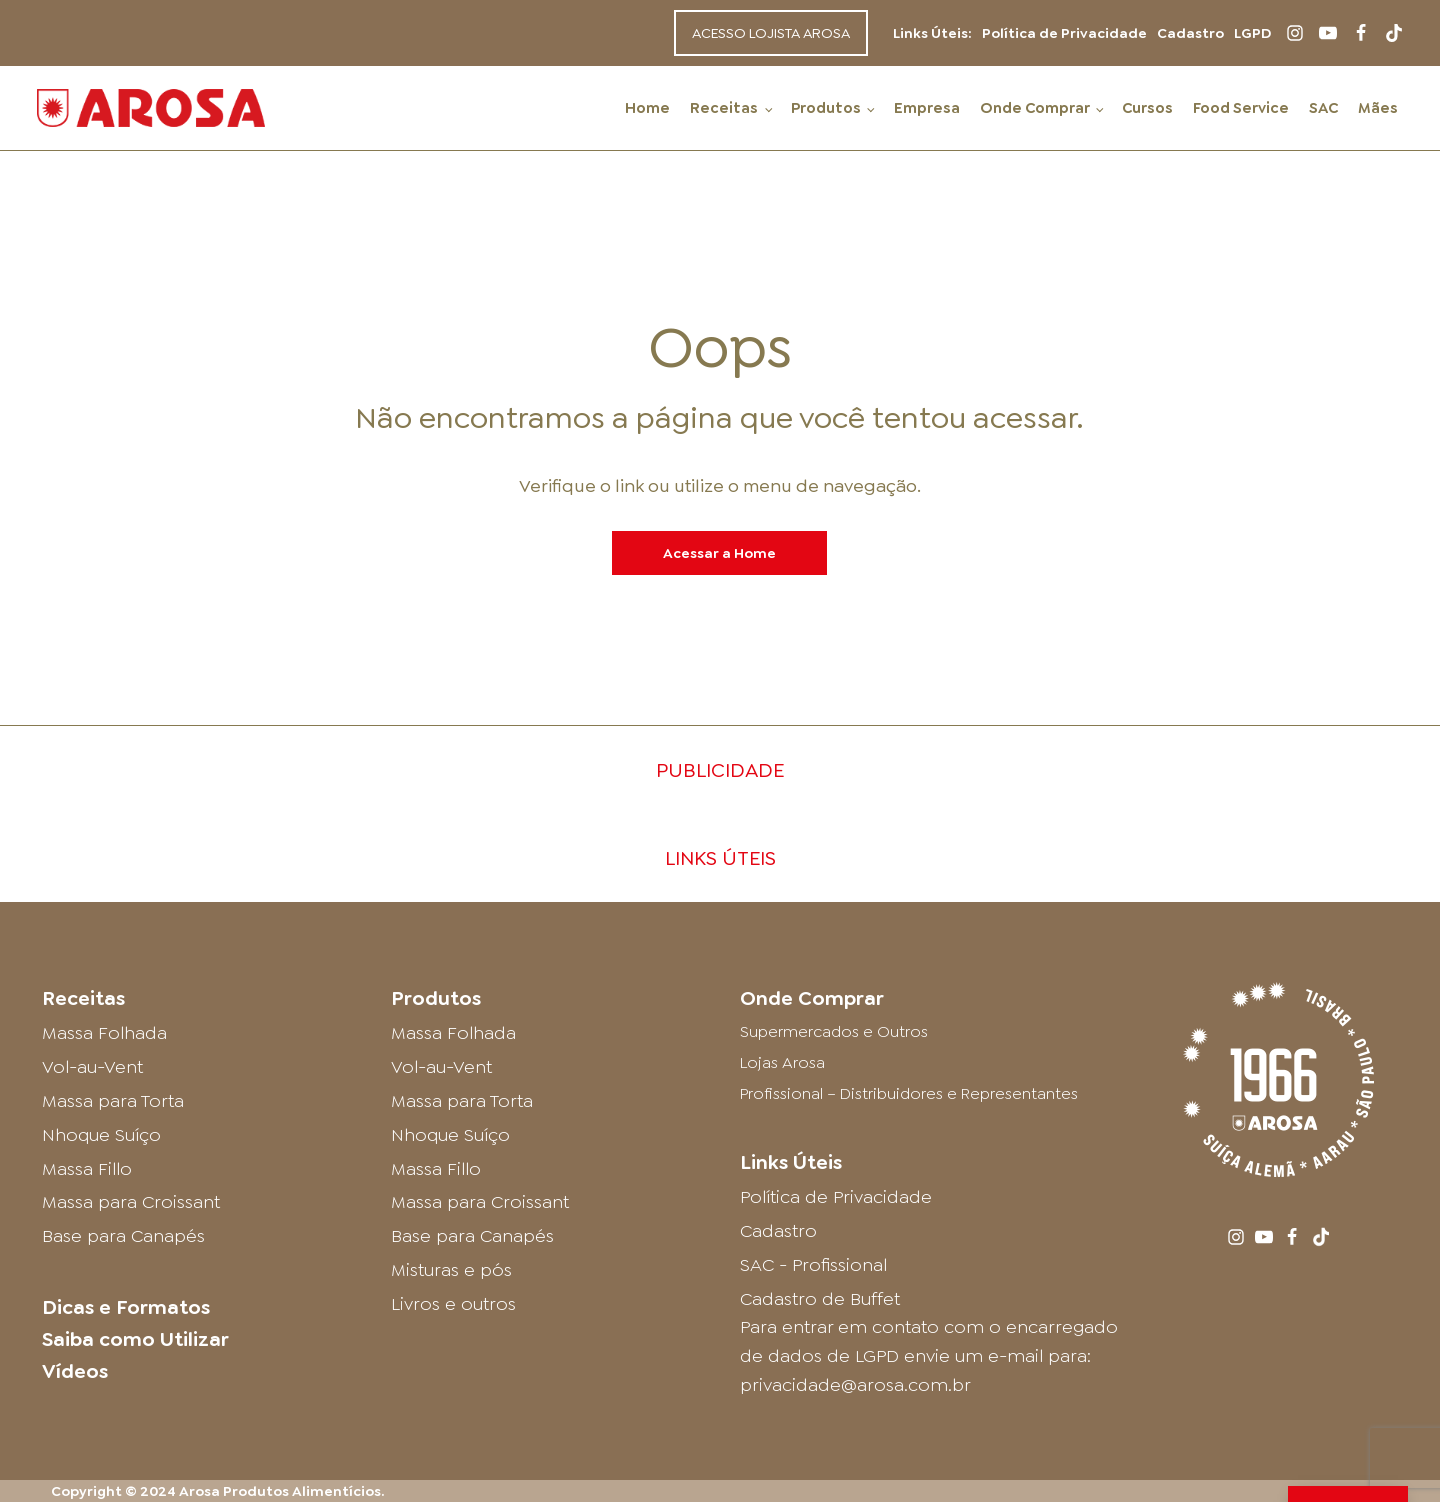 The image size is (1440, 1502). What do you see at coordinates (104, 1033) in the screenshot?
I see `Massa Folhada` at bounding box center [104, 1033].